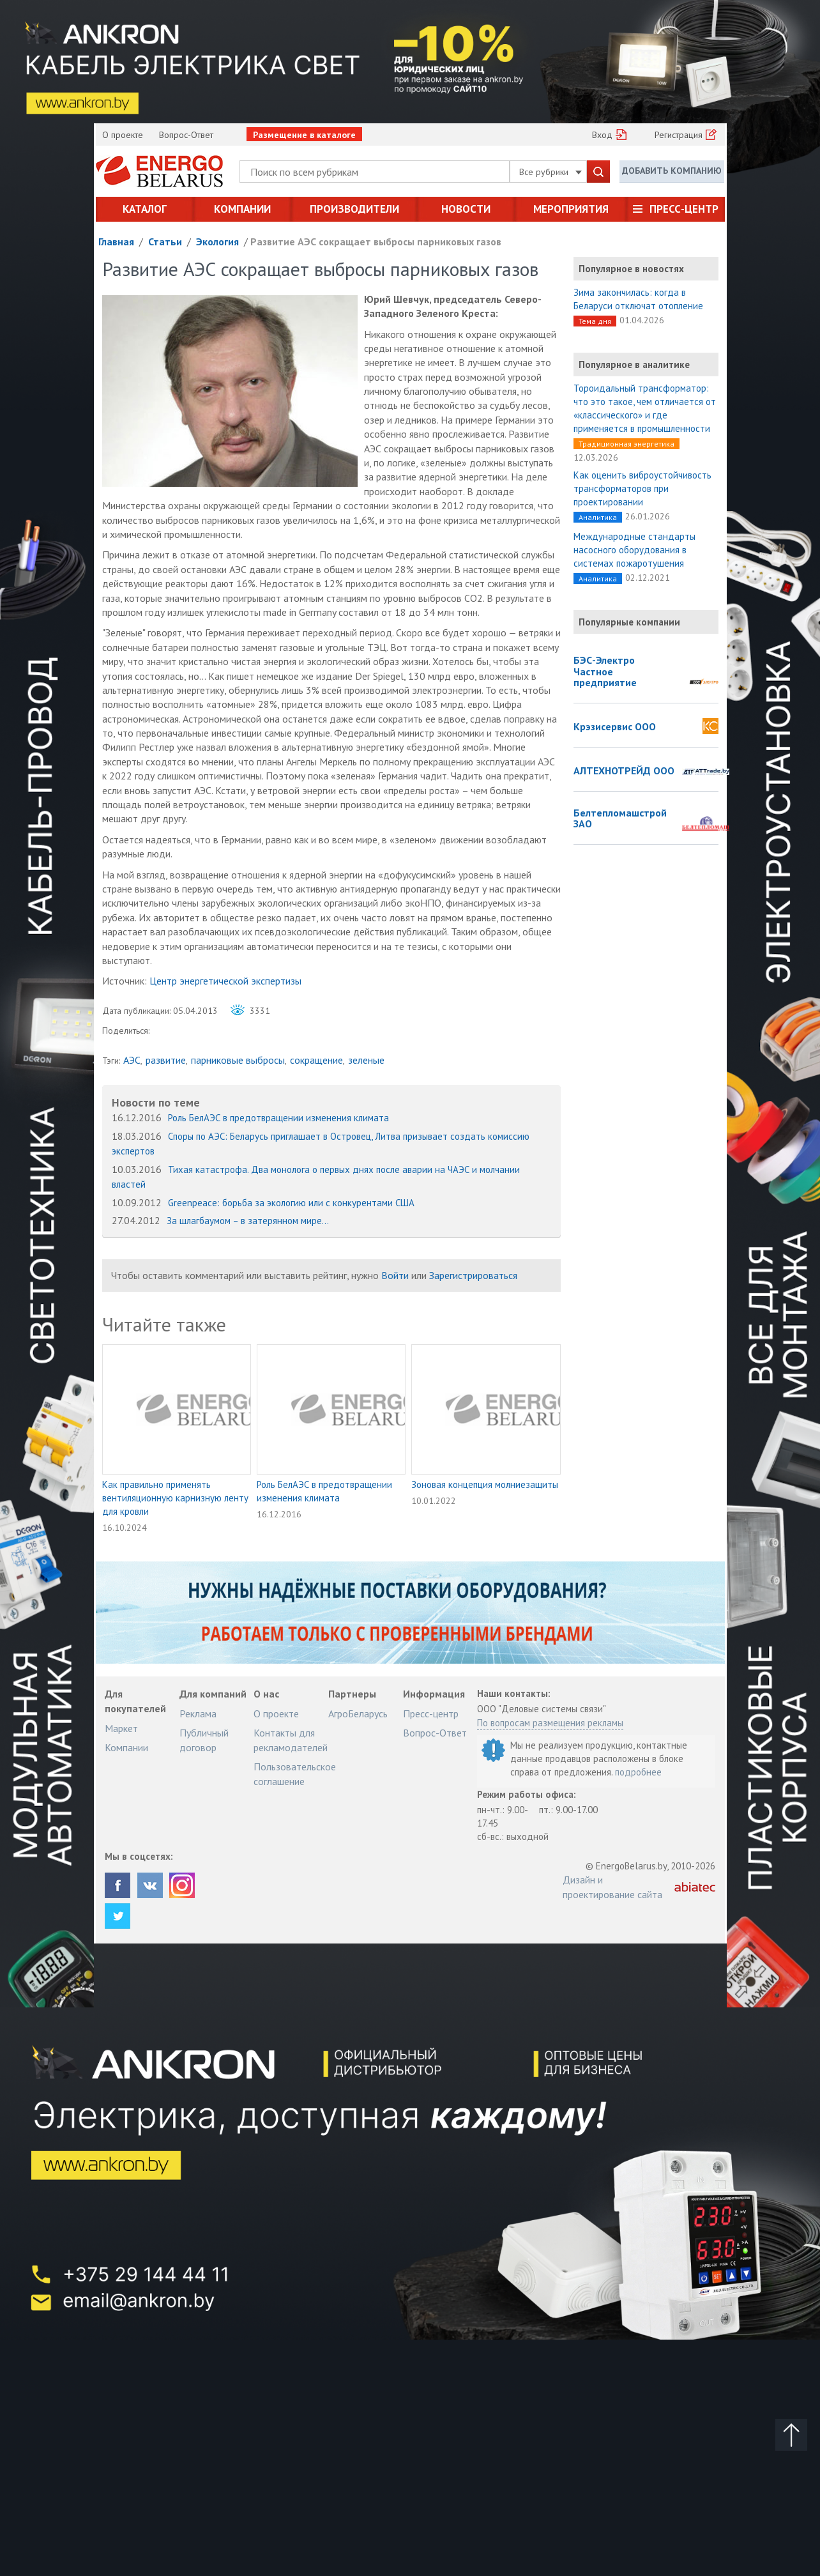 Image resolution: width=820 pixels, height=2576 pixels. Describe the element at coordinates (623, 771) in the screenshot. I see `АЛТЕХНОТРЕЙД ООО` at that location.